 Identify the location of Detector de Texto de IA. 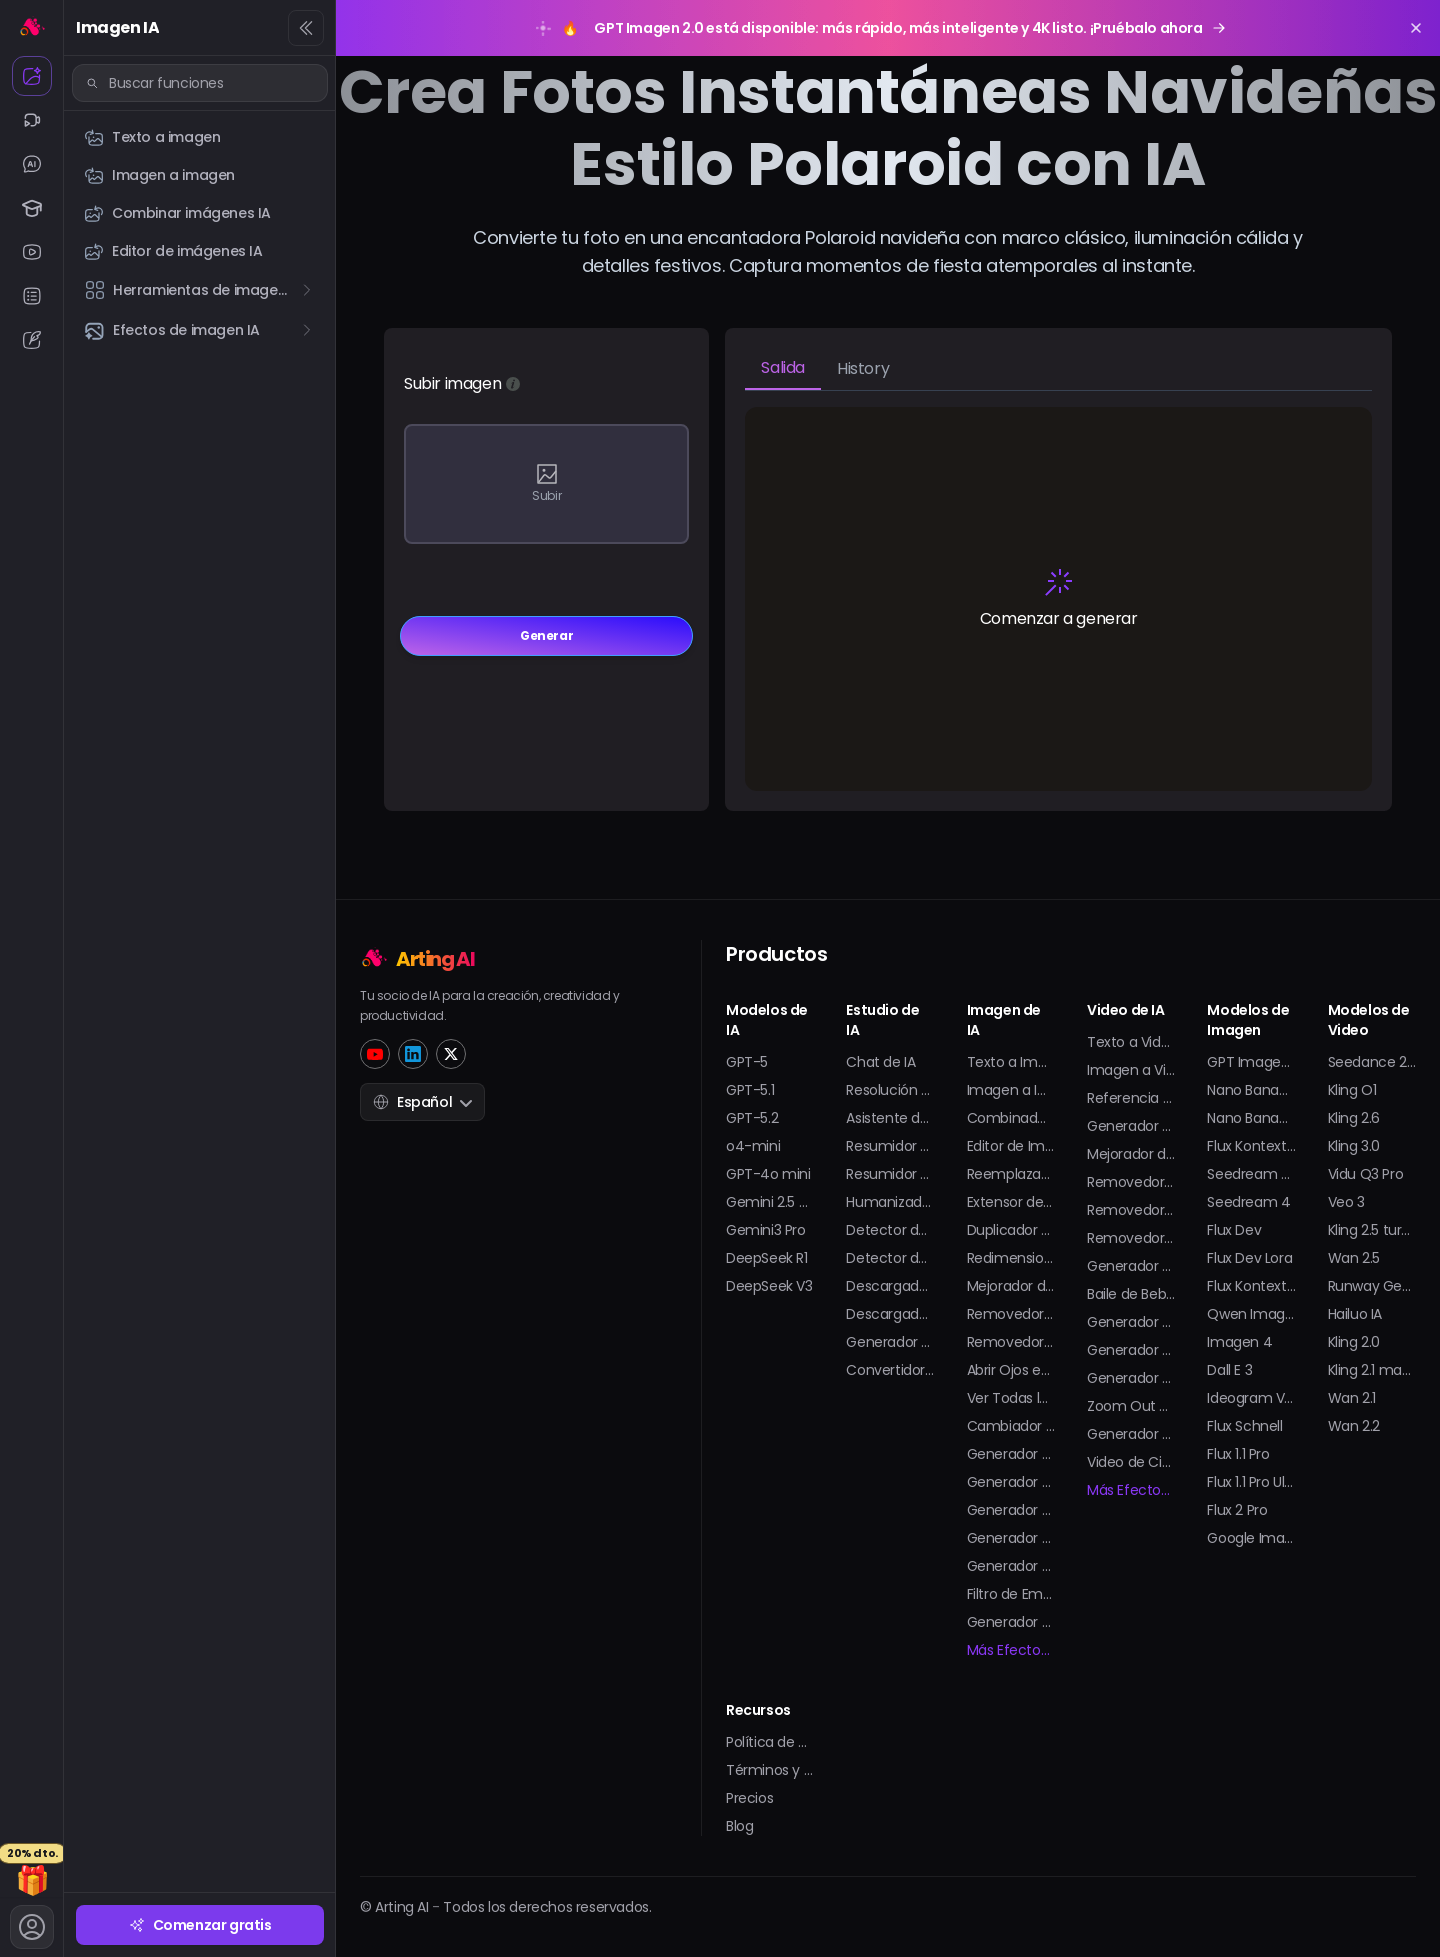
(890, 1230).